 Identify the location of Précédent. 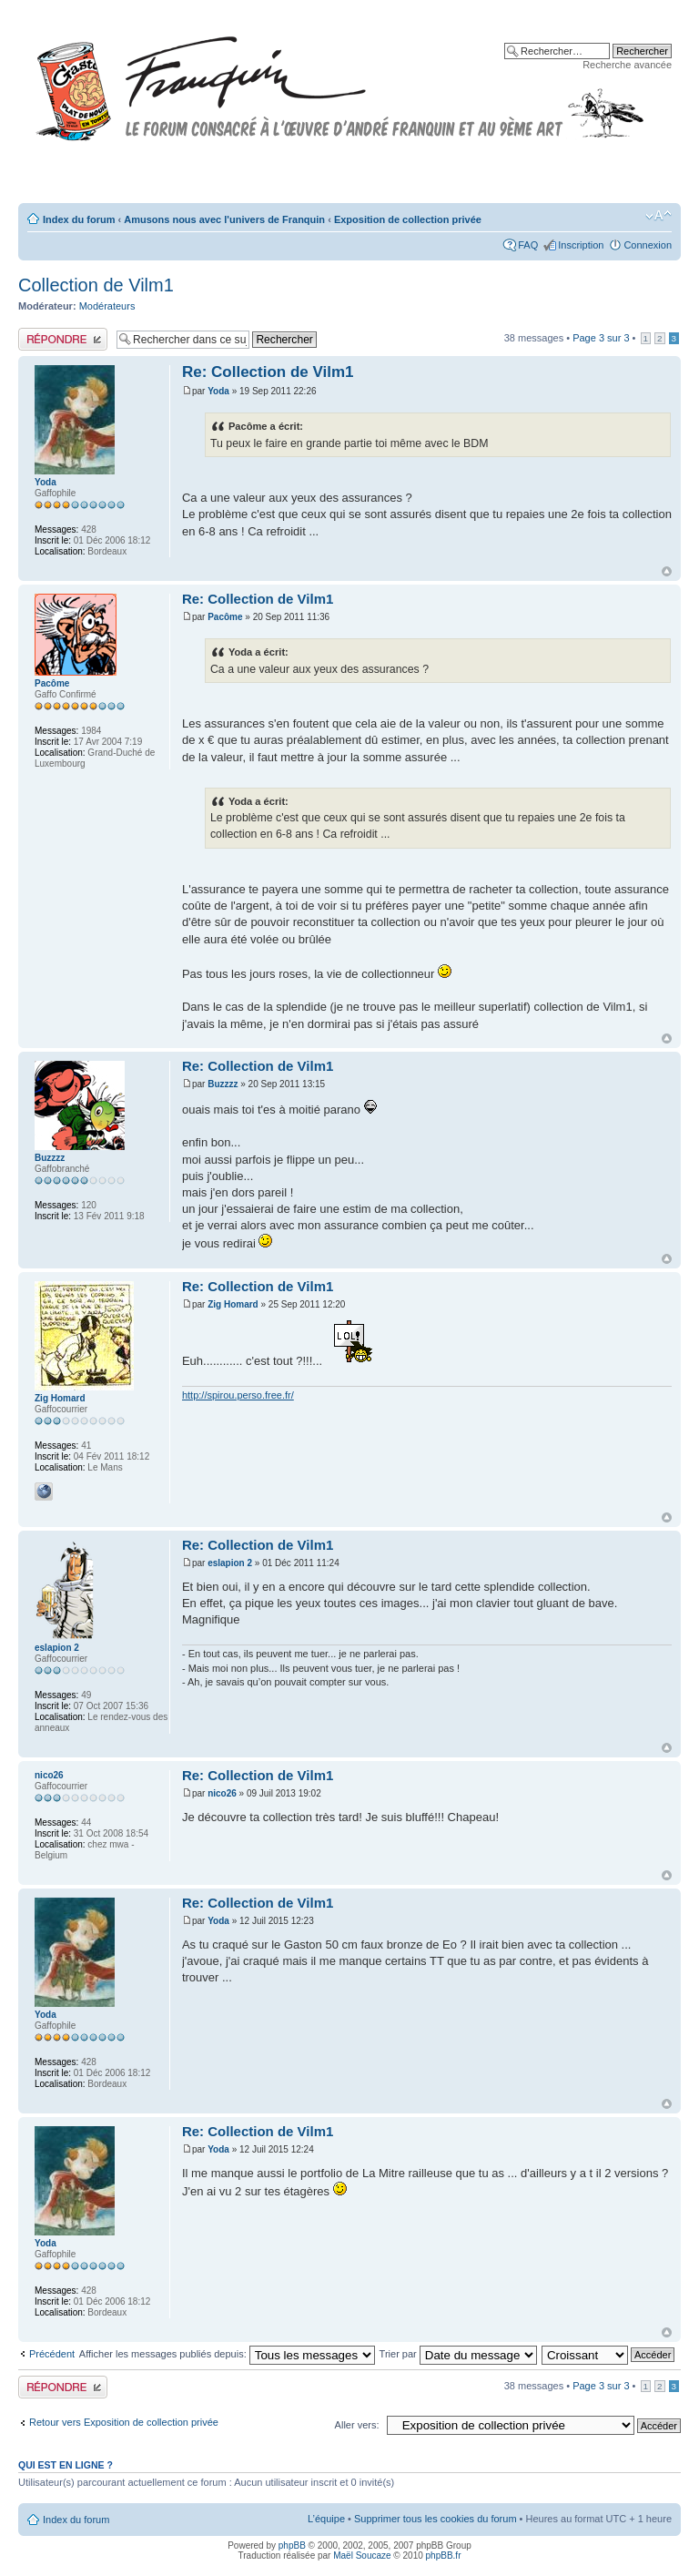
(52, 2353).